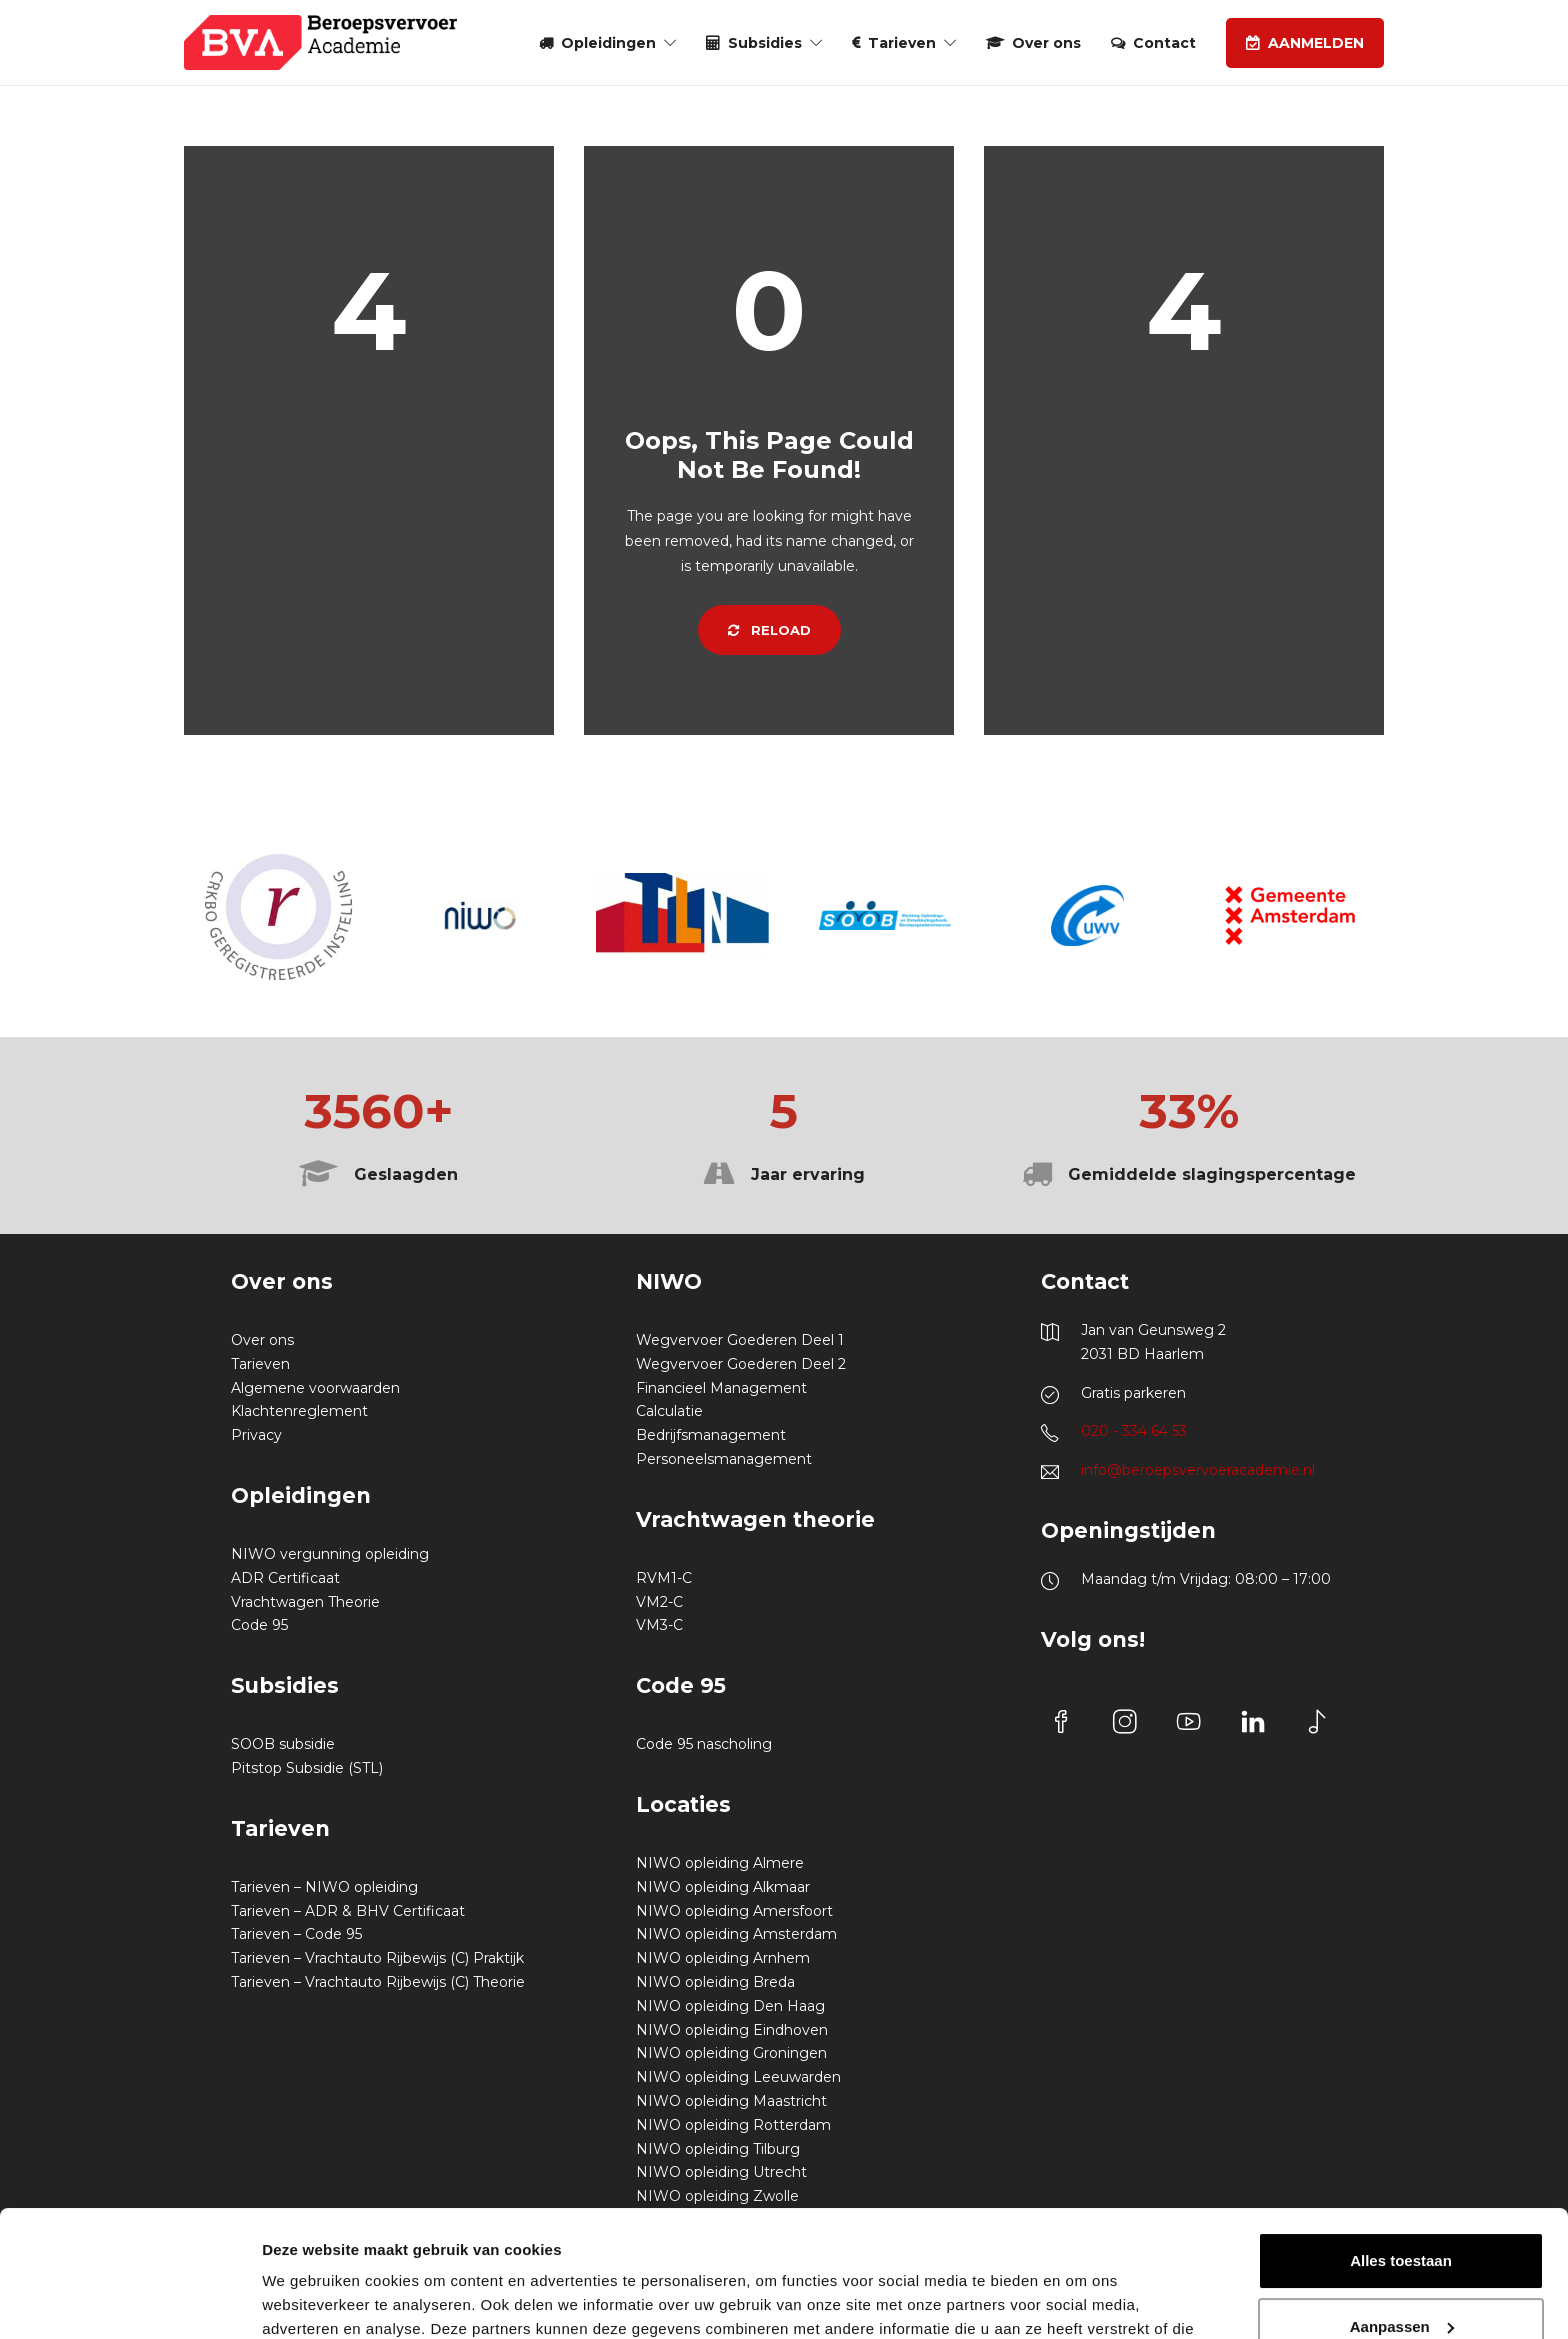 Image resolution: width=1568 pixels, height=2339 pixels. I want to click on Algemene voorwaarden, so click(315, 1388).